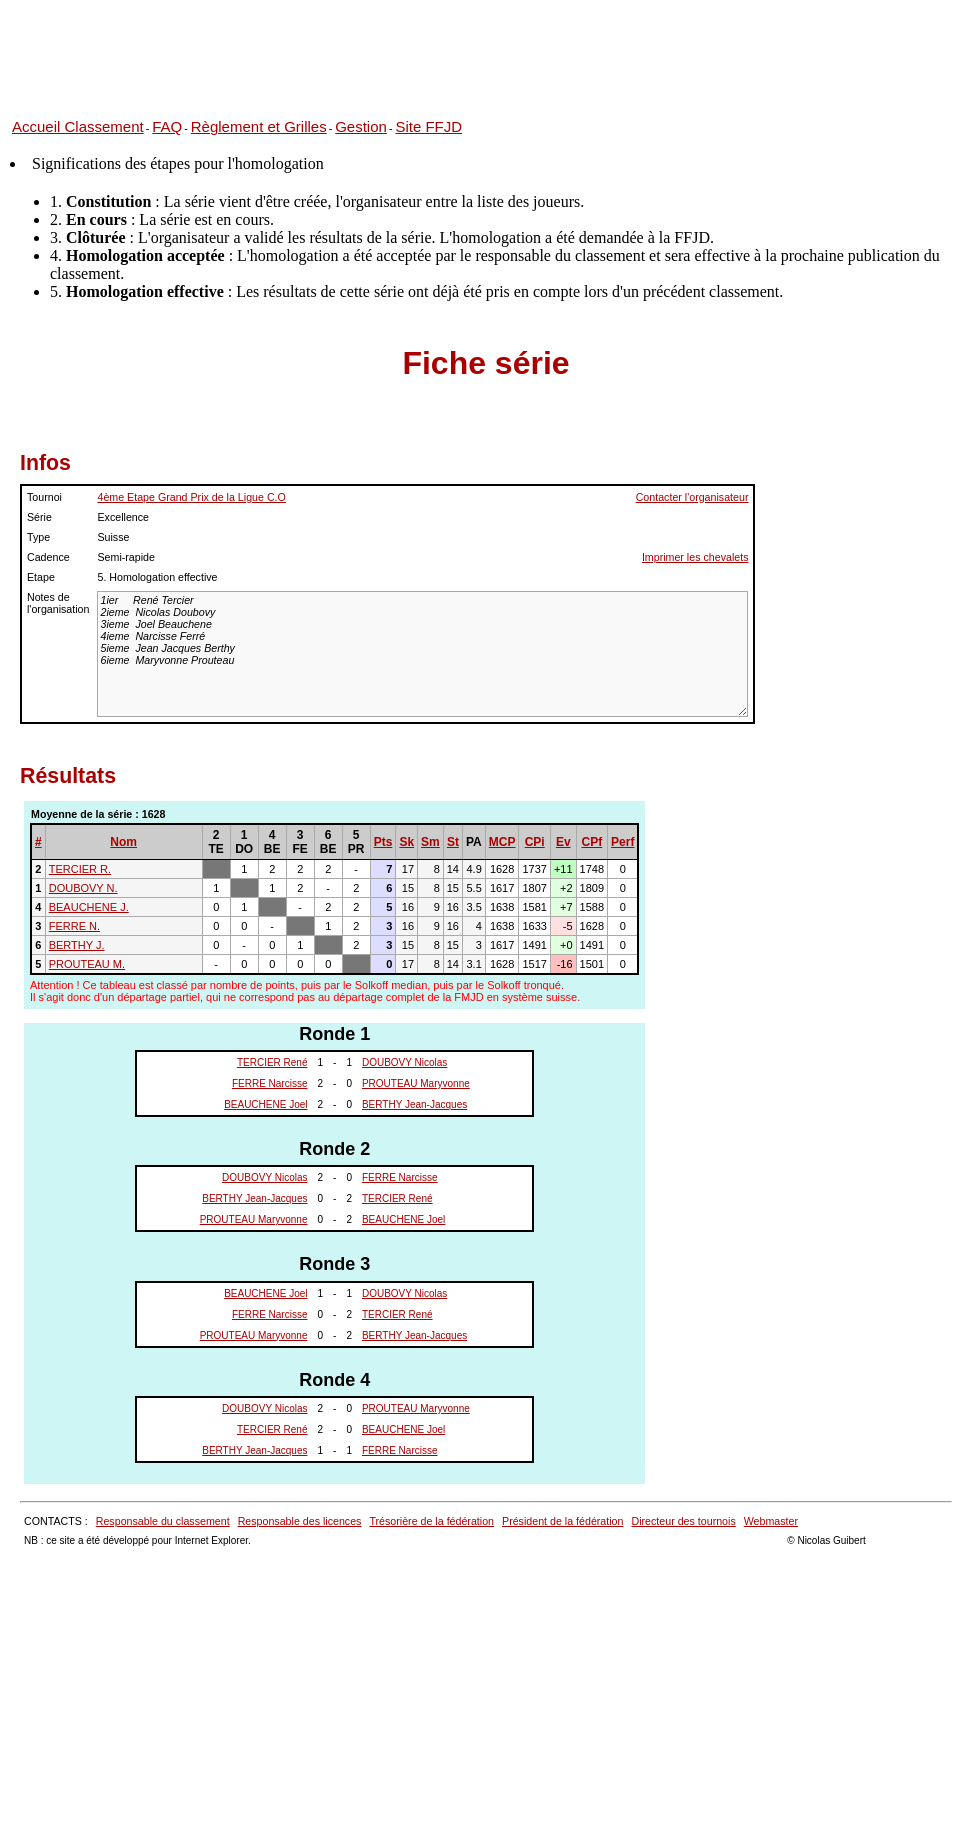 The height and width of the screenshot is (1848, 972). I want to click on TERCIER R., so click(80, 869).